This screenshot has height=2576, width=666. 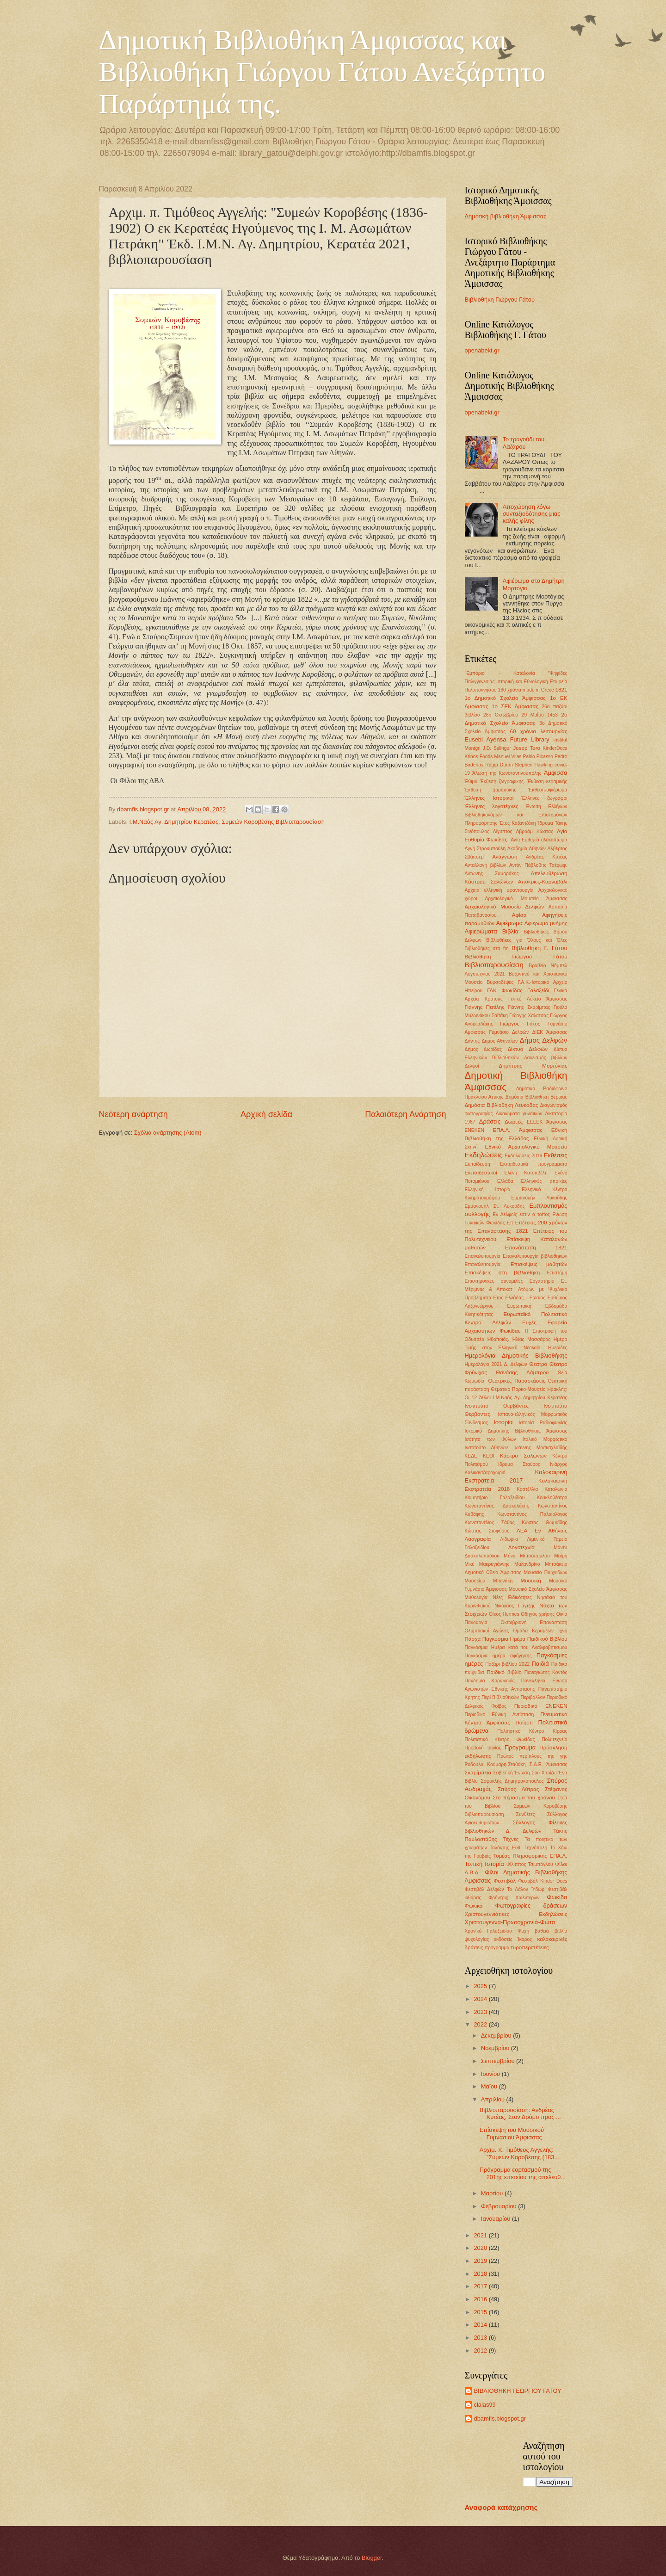 I want to click on Επίσκεψη του Μουσικού Γυμνασίου Άμφισσας, so click(x=512, y=2133).